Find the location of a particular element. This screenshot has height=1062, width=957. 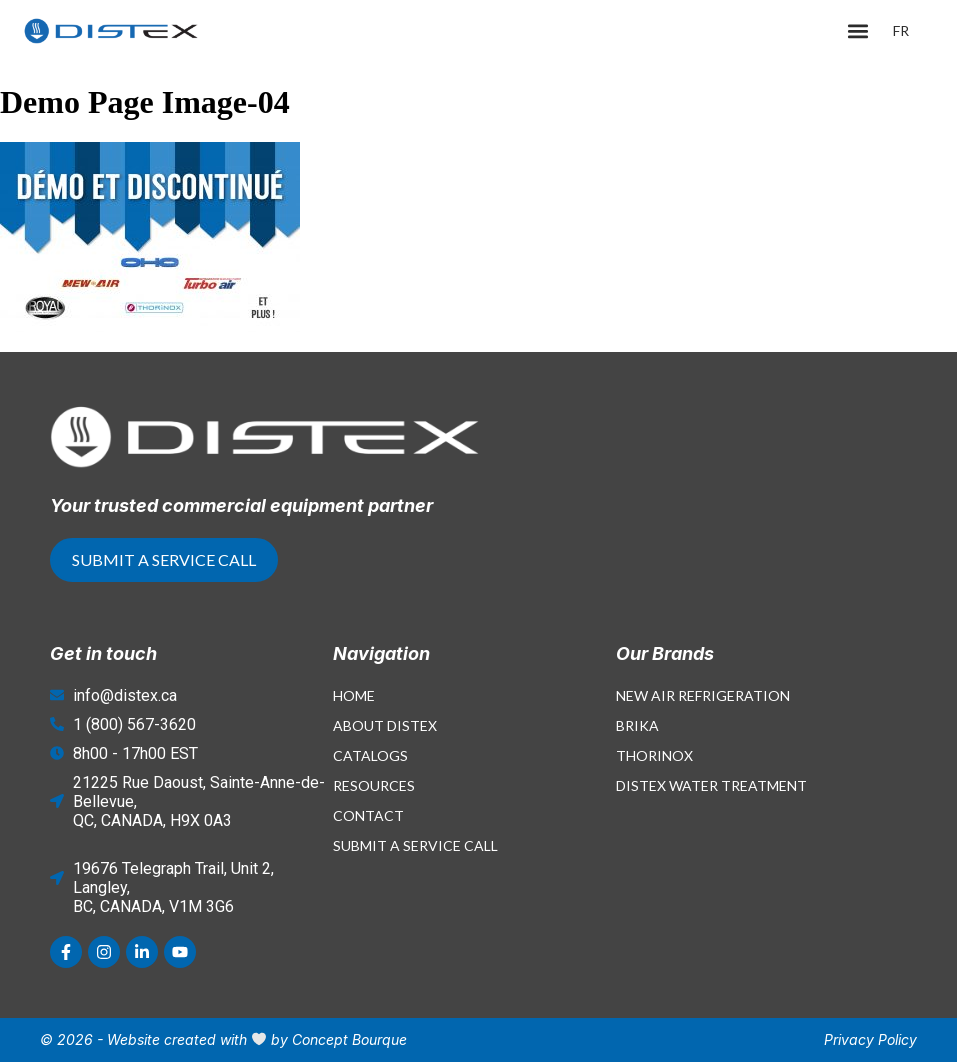

Resources is located at coordinates (374, 785).